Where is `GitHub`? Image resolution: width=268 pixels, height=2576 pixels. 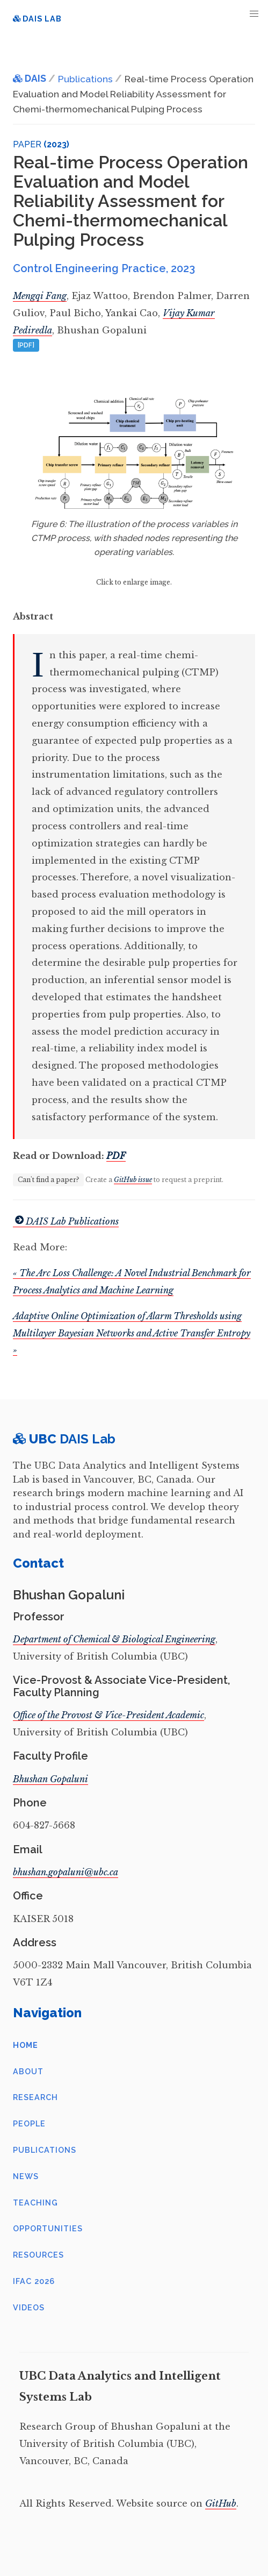 GitHub is located at coordinates (220, 2503).